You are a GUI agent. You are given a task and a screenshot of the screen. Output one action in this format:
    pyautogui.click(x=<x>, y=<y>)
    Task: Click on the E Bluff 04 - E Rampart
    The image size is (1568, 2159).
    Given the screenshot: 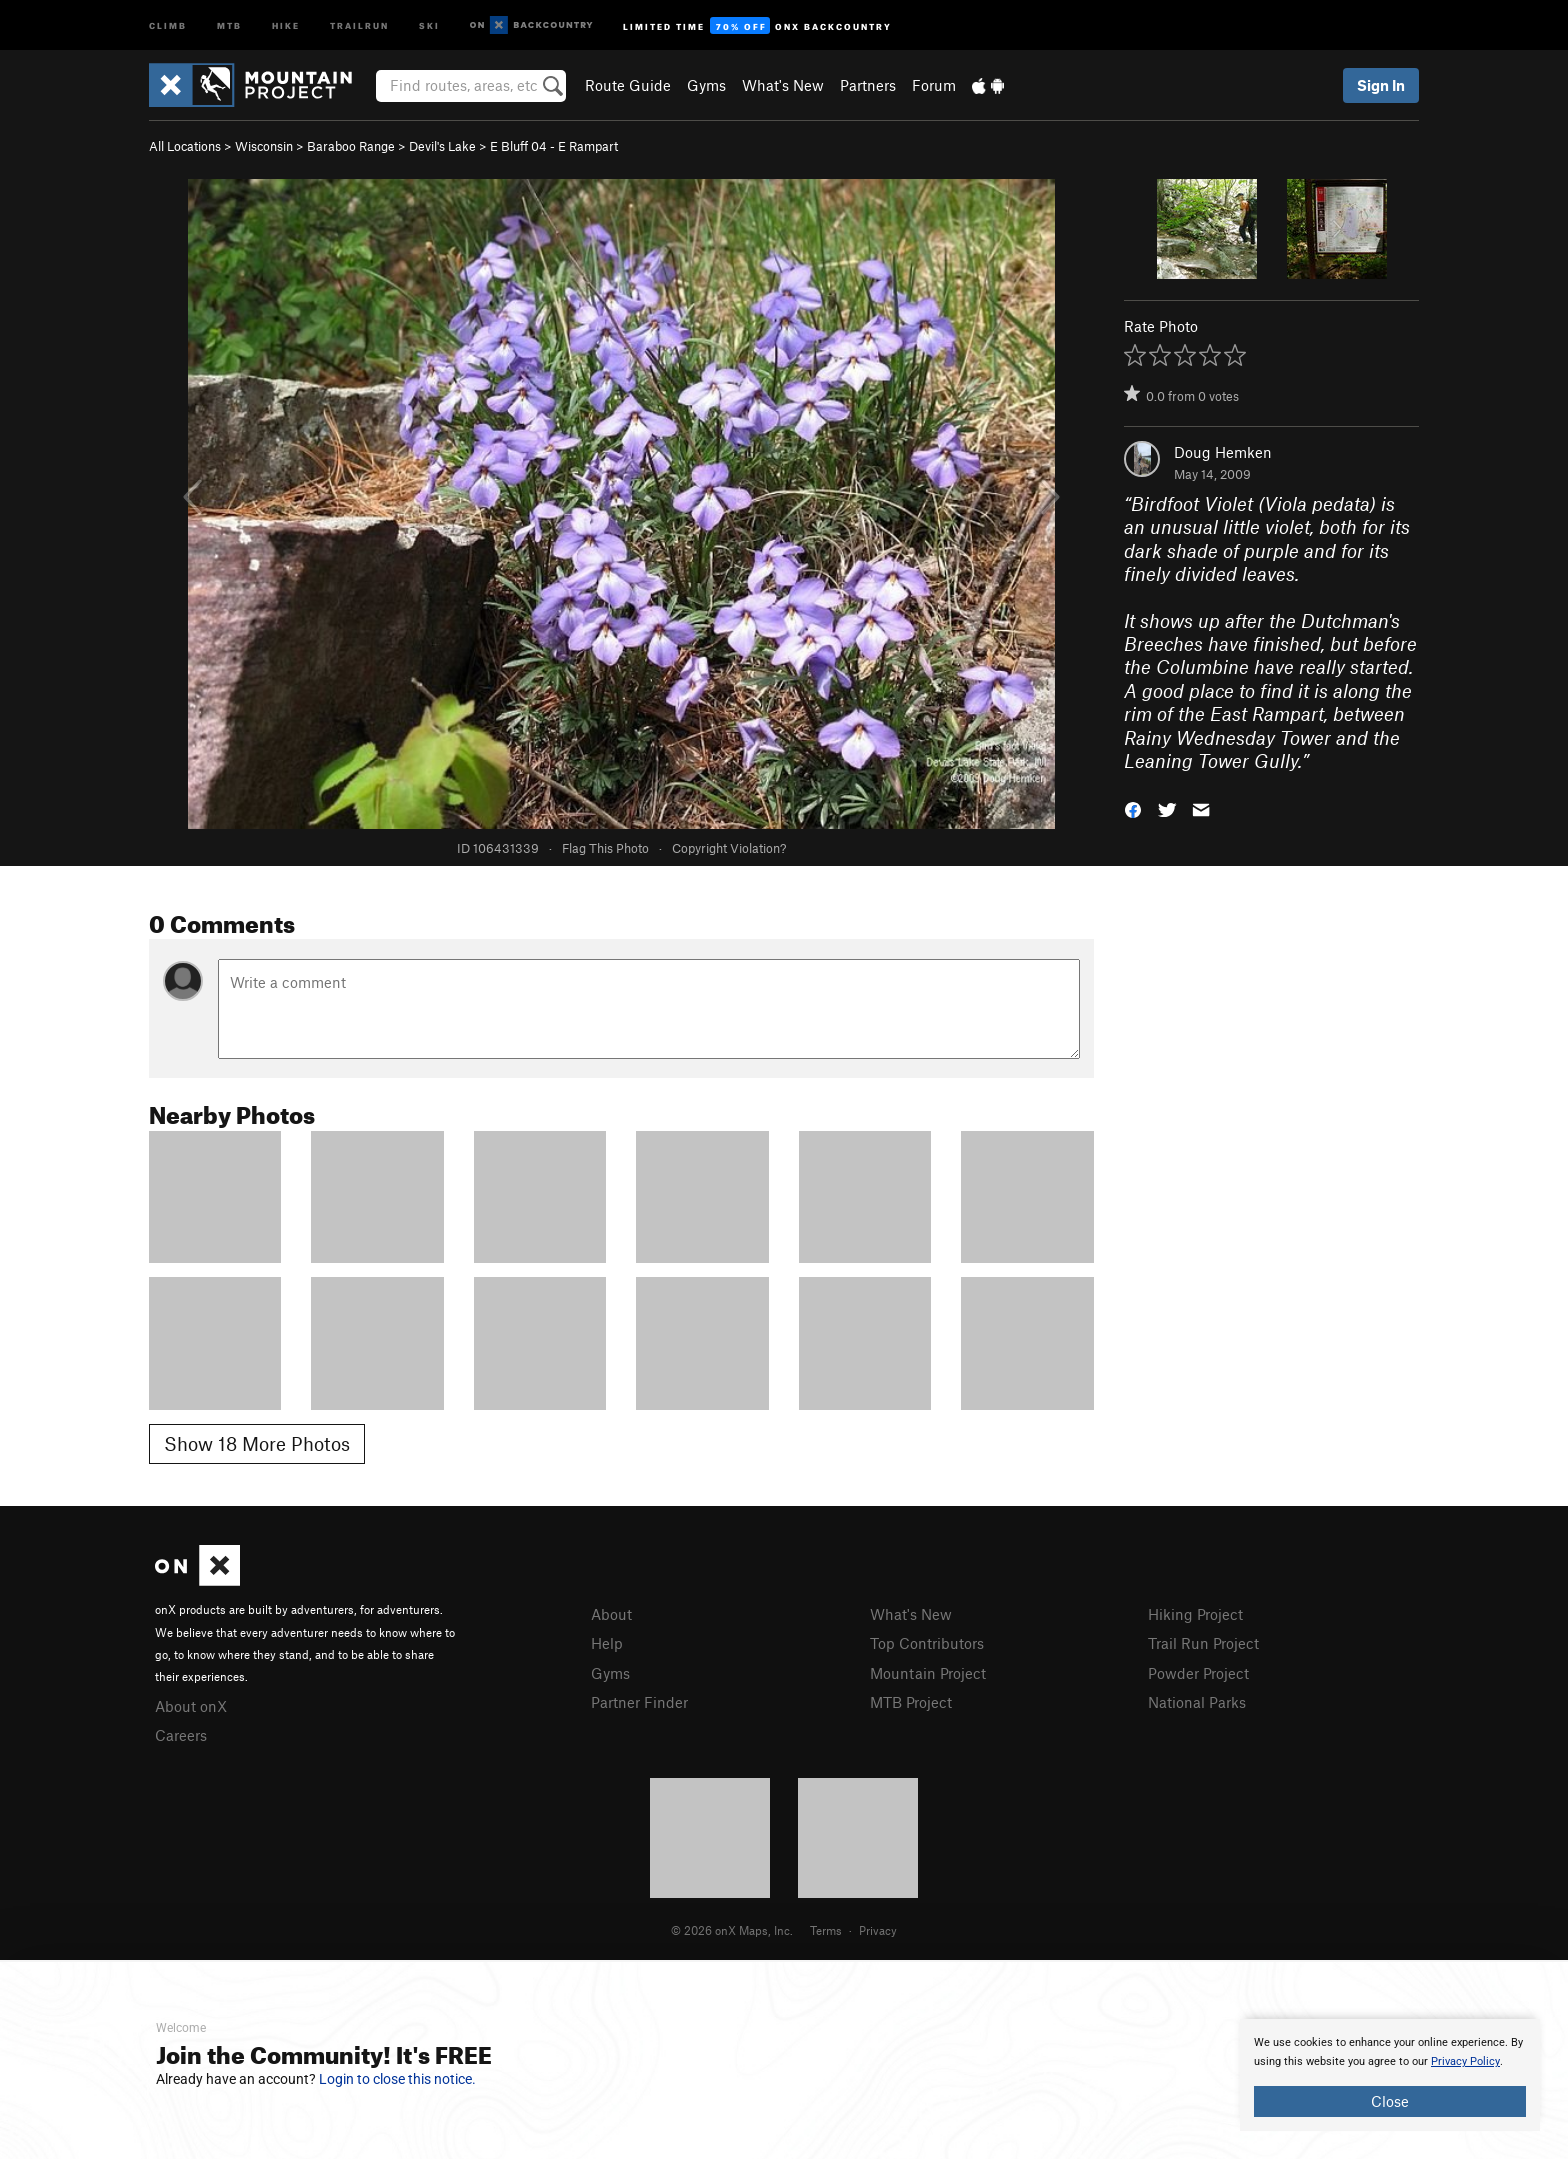 What is the action you would take?
    pyautogui.click(x=554, y=146)
    